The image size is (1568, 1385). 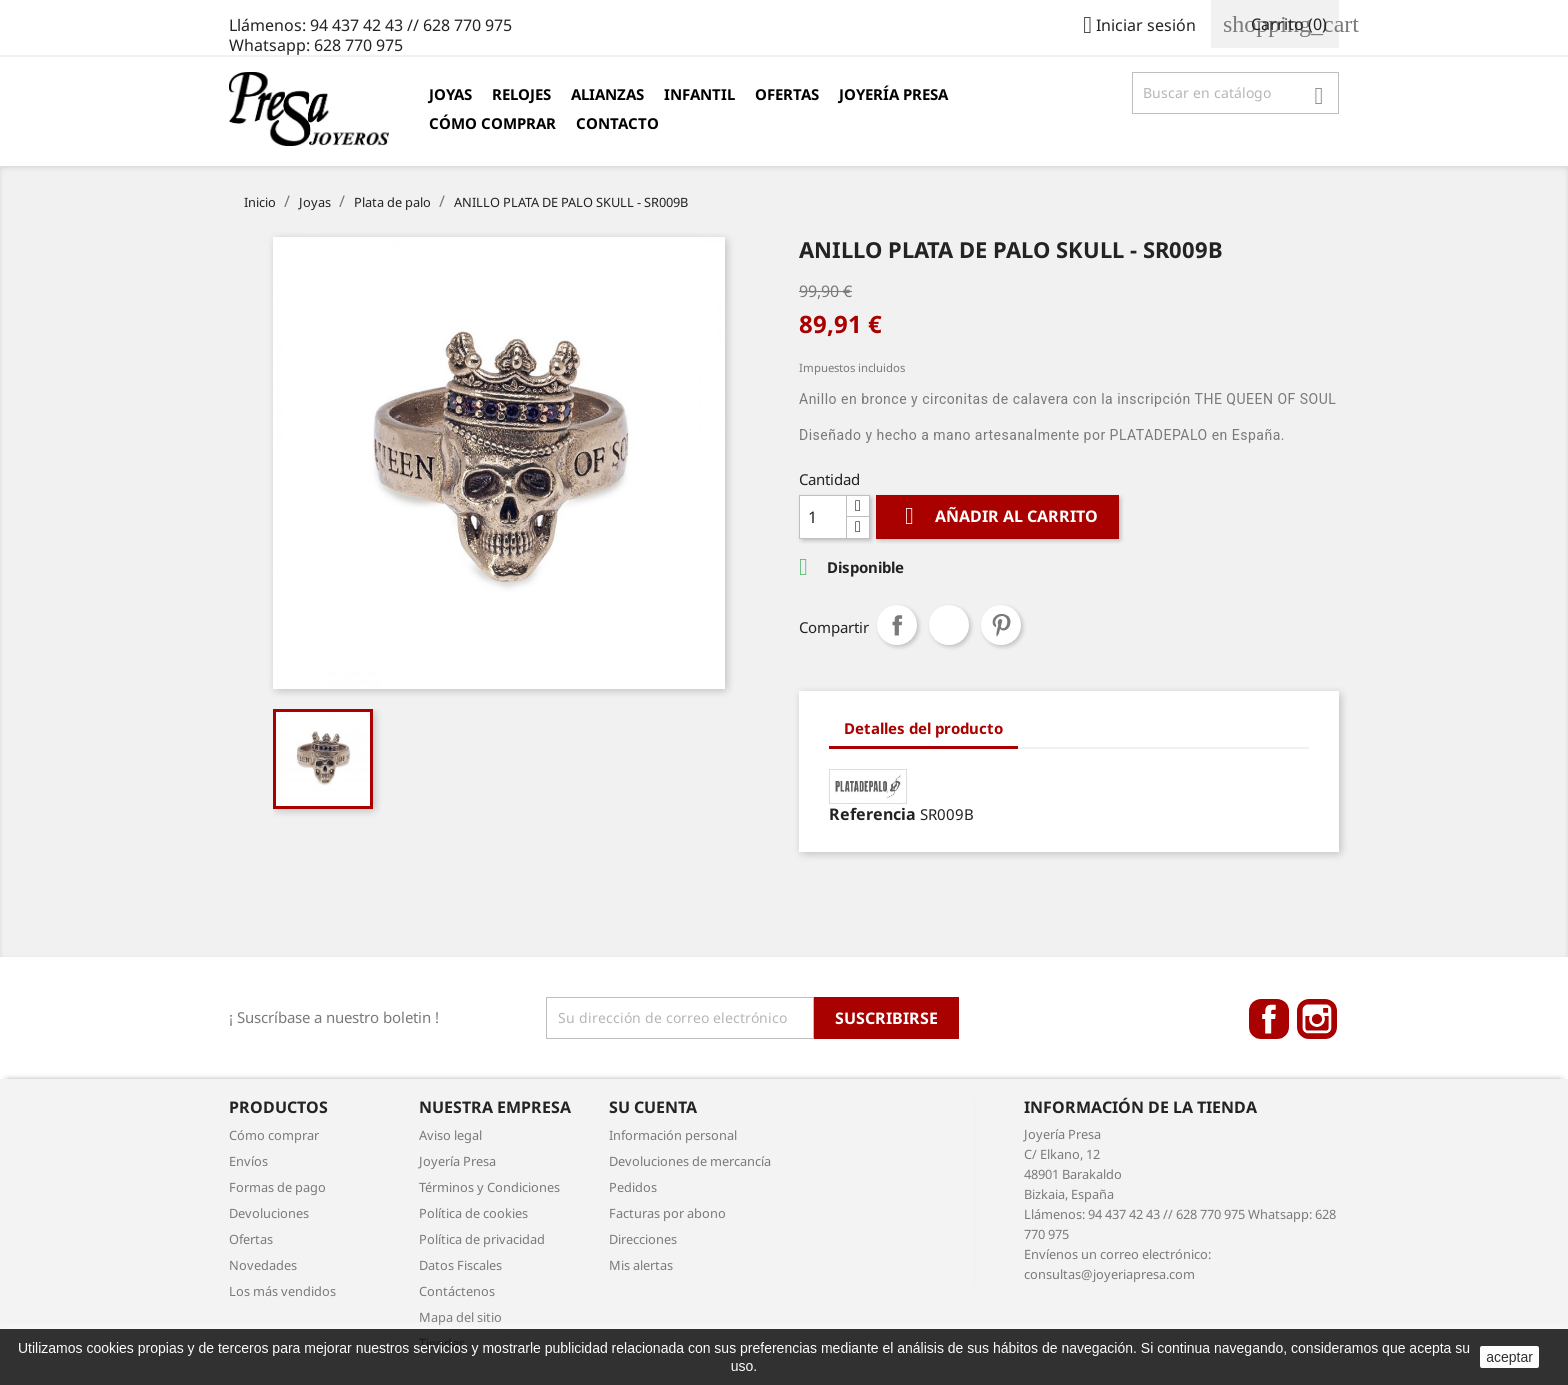 I want to click on Añadir al carrito, so click(x=997, y=516).